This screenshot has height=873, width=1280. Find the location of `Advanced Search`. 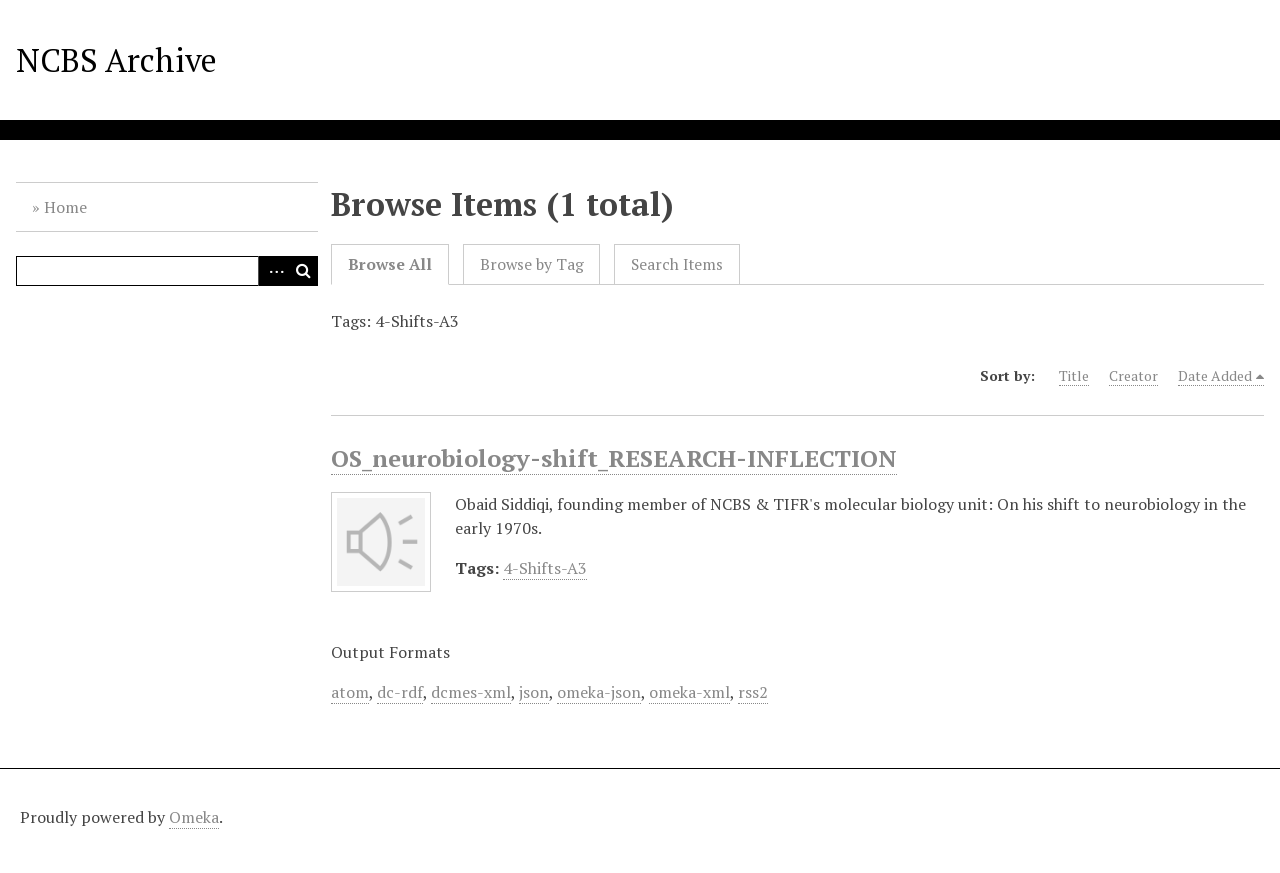

Advanced Search is located at coordinates (273, 271).